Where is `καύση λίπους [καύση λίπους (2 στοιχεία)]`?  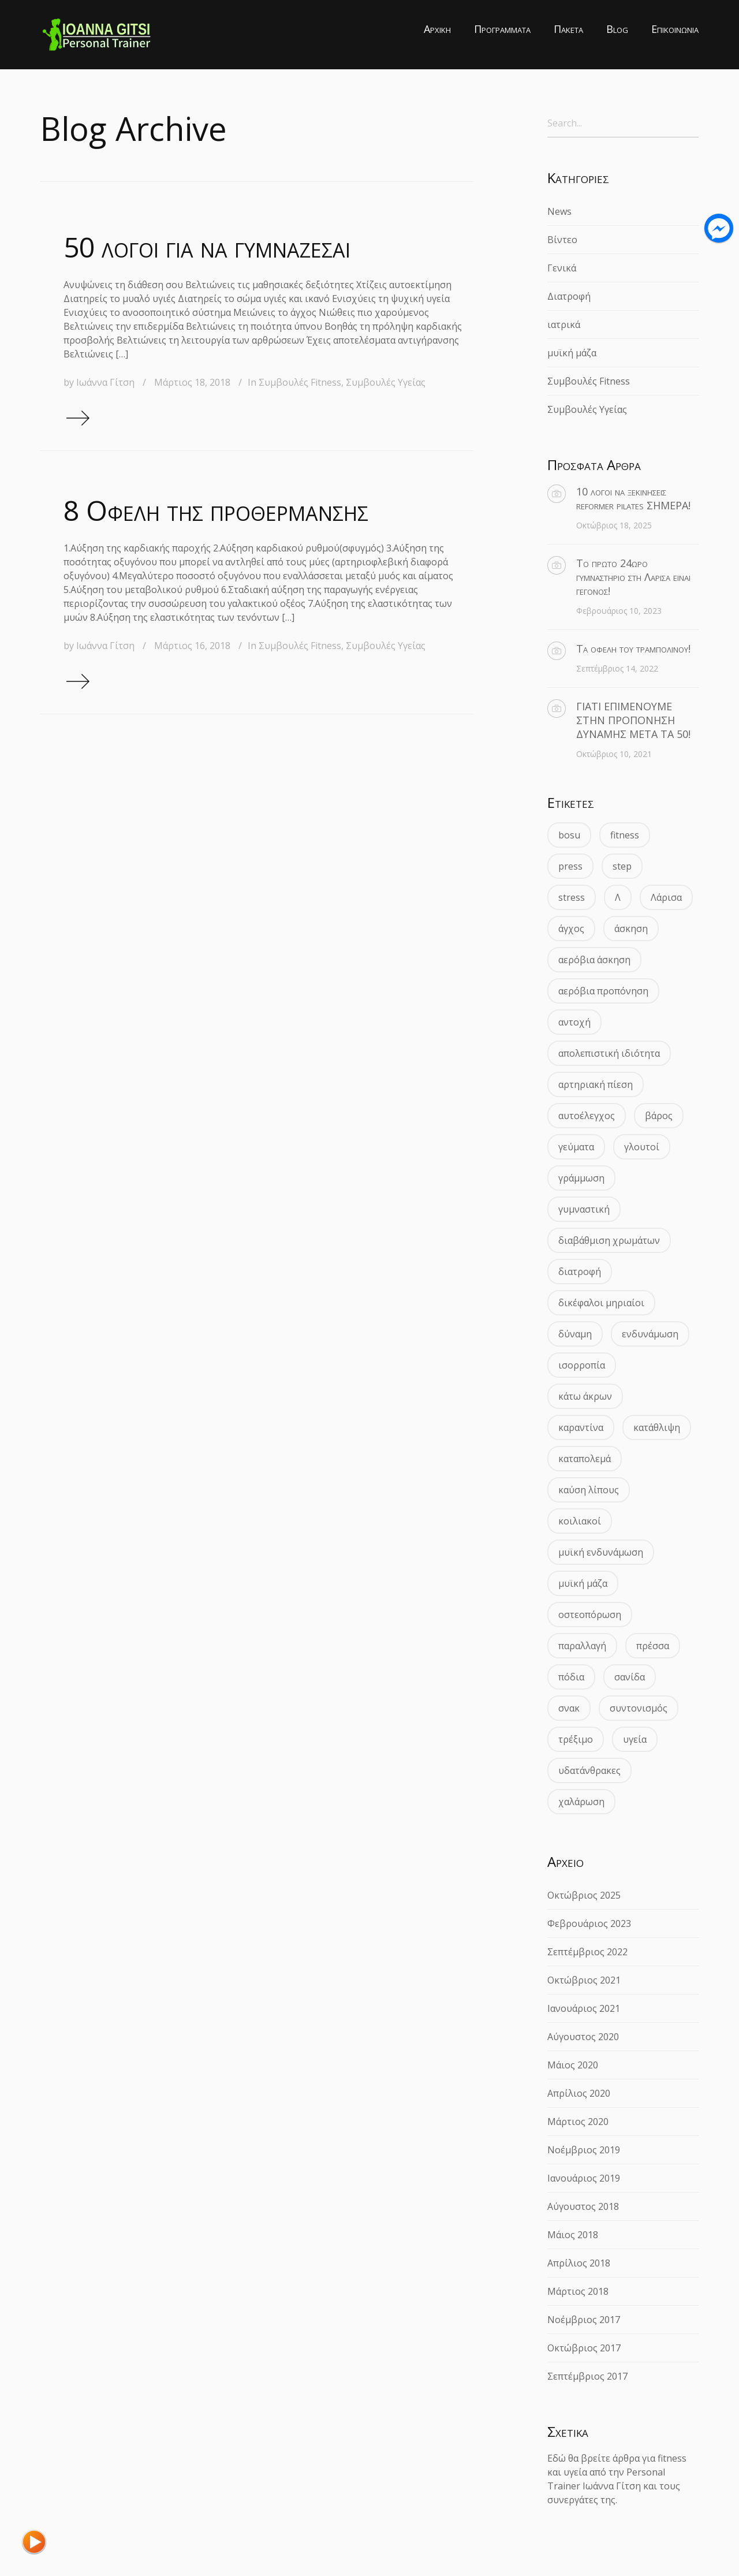
καύση λίπους [καύση λίπους (2 στοιχεία)] is located at coordinates (588, 1489).